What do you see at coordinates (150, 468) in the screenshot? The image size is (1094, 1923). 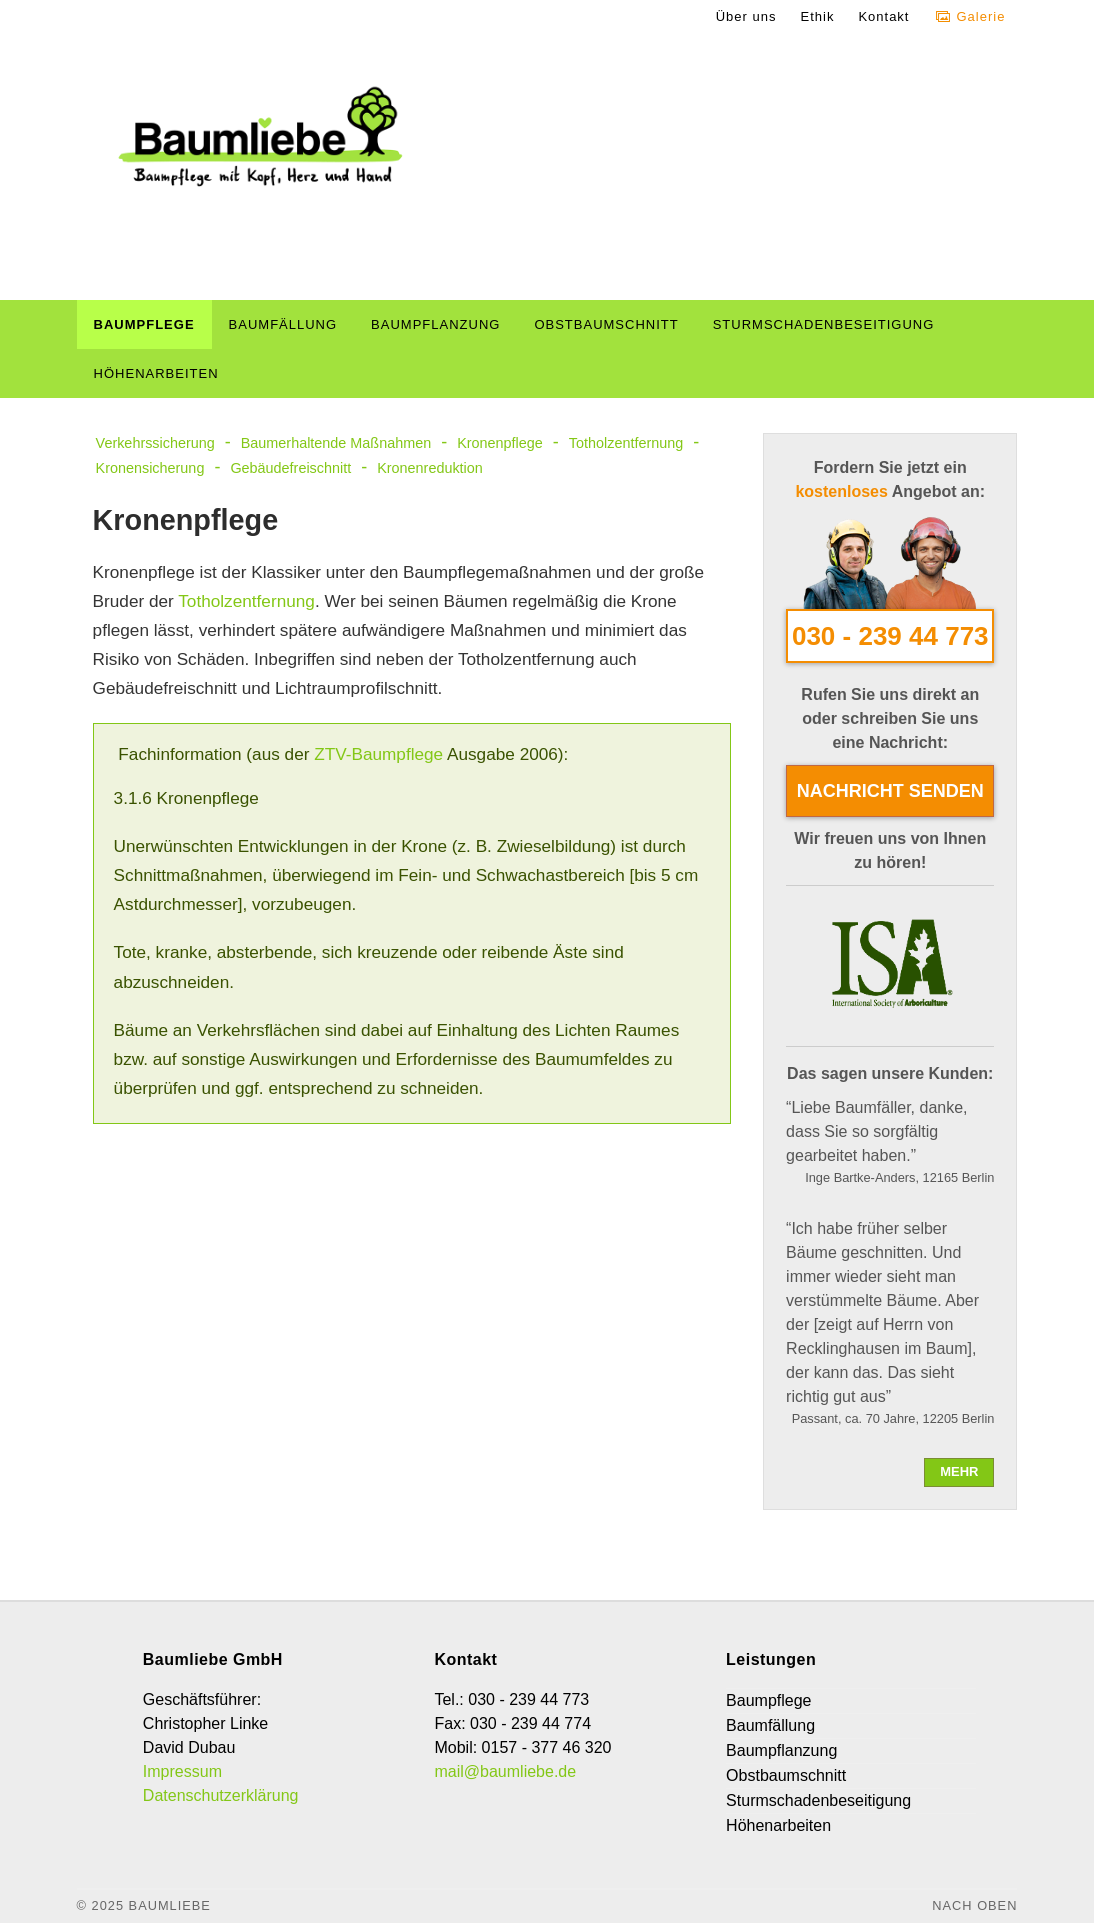 I see `Kronensicherung` at bounding box center [150, 468].